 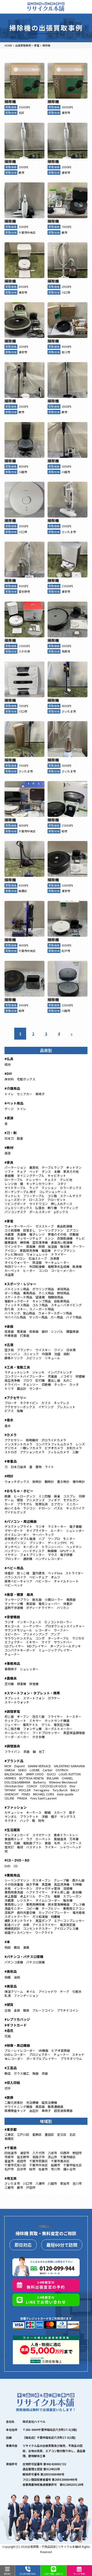 I want to click on ゲーミングPC, so click(x=57, y=1542).